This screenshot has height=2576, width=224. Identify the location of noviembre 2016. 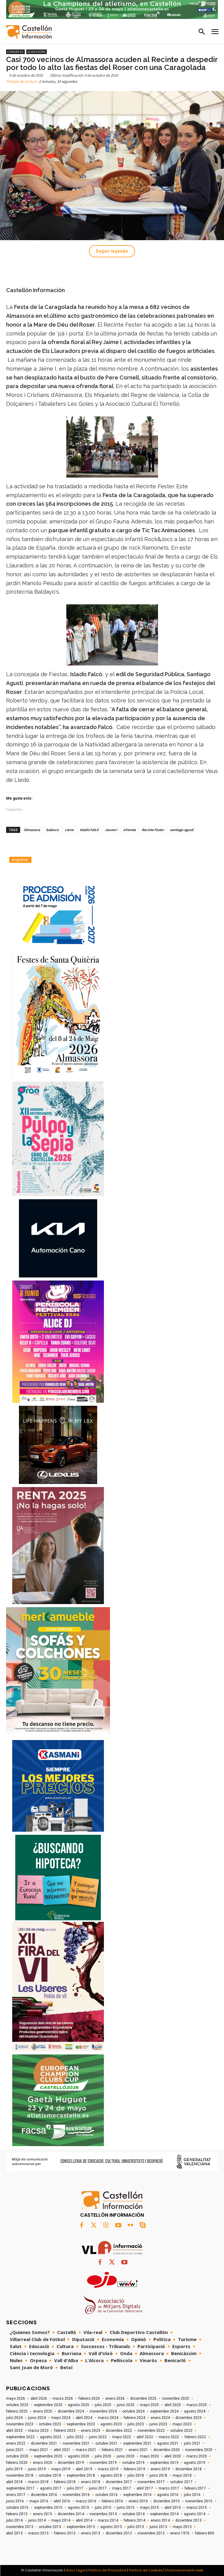
(76, 2495).